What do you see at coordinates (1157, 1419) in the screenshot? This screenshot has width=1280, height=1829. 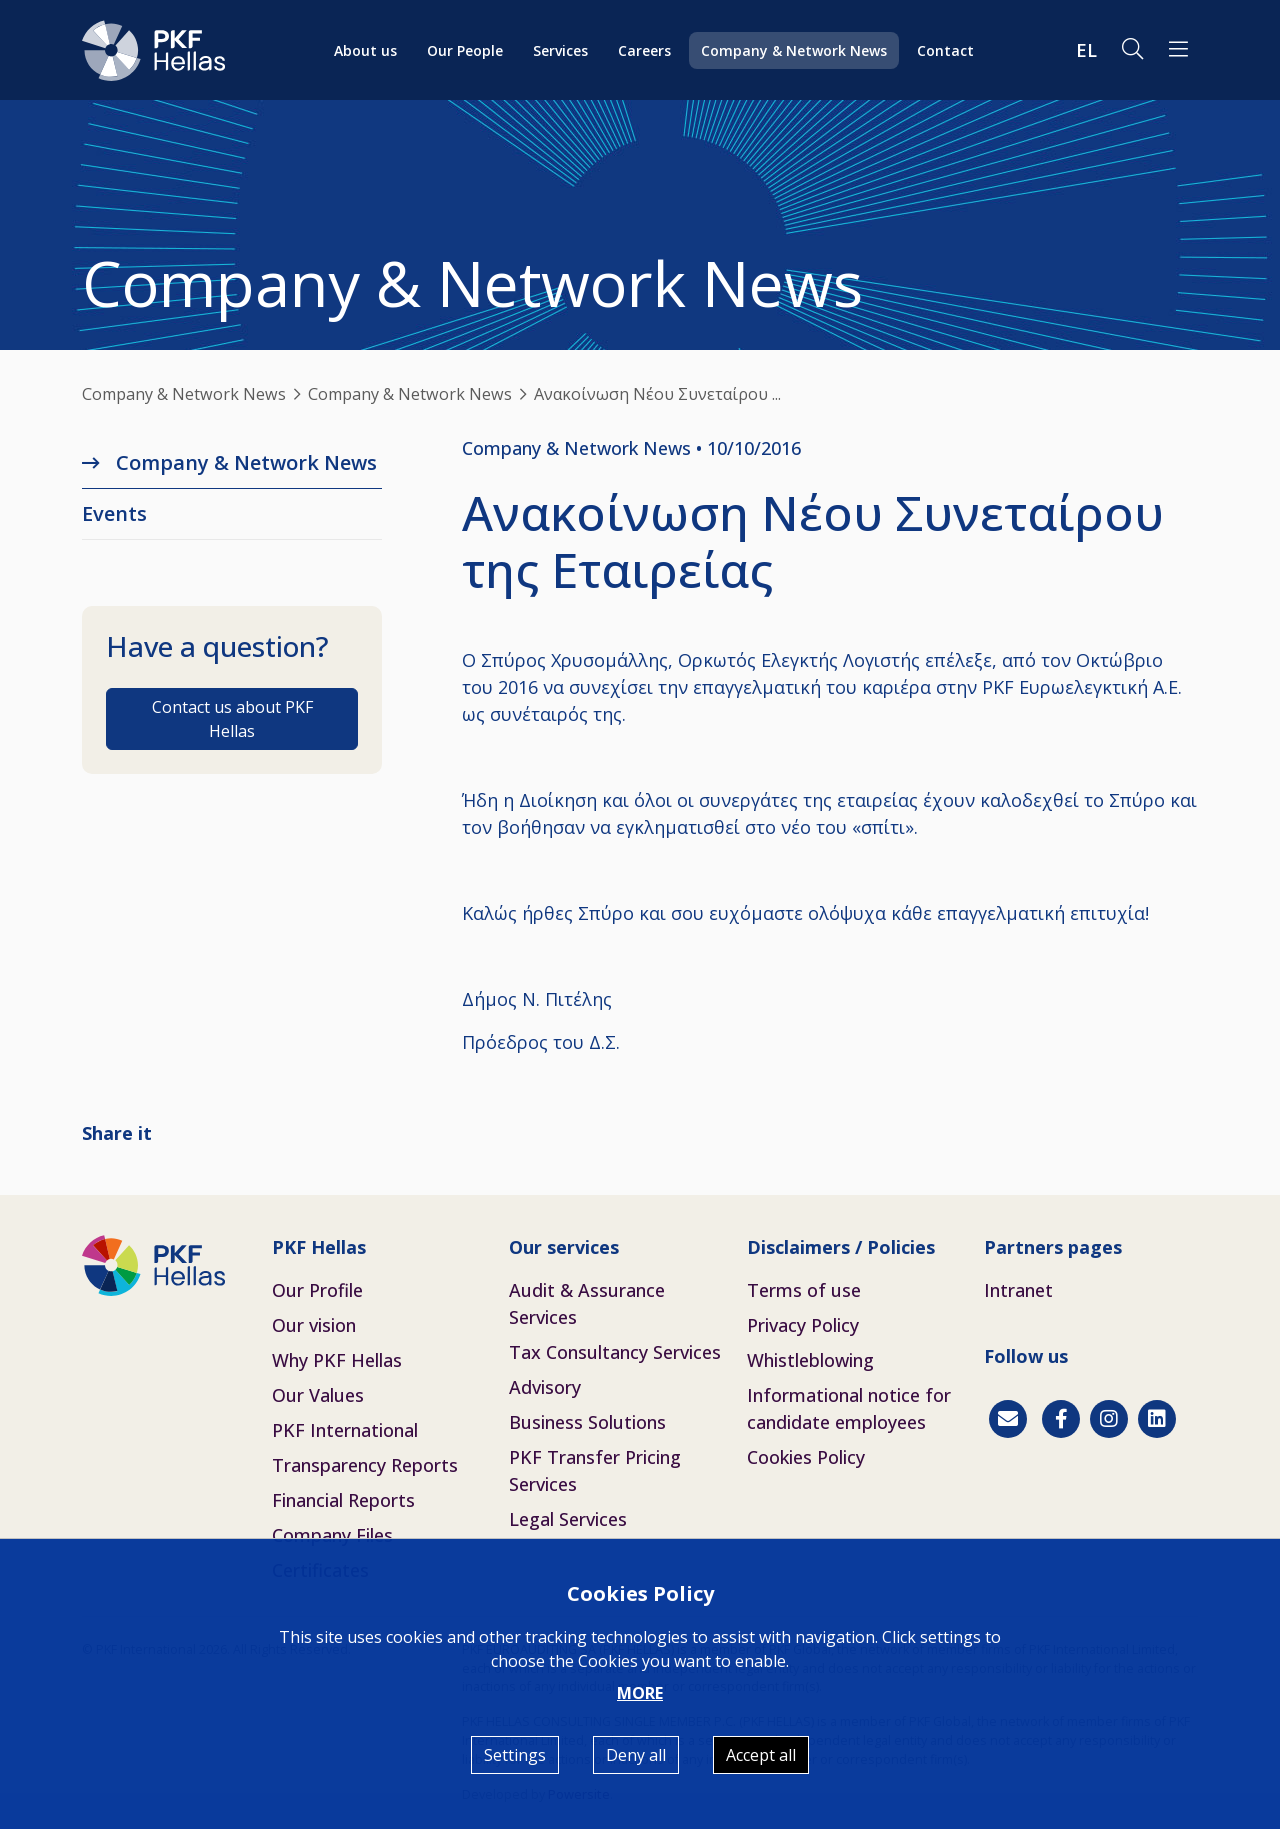 I see `[Linkedin]` at bounding box center [1157, 1419].